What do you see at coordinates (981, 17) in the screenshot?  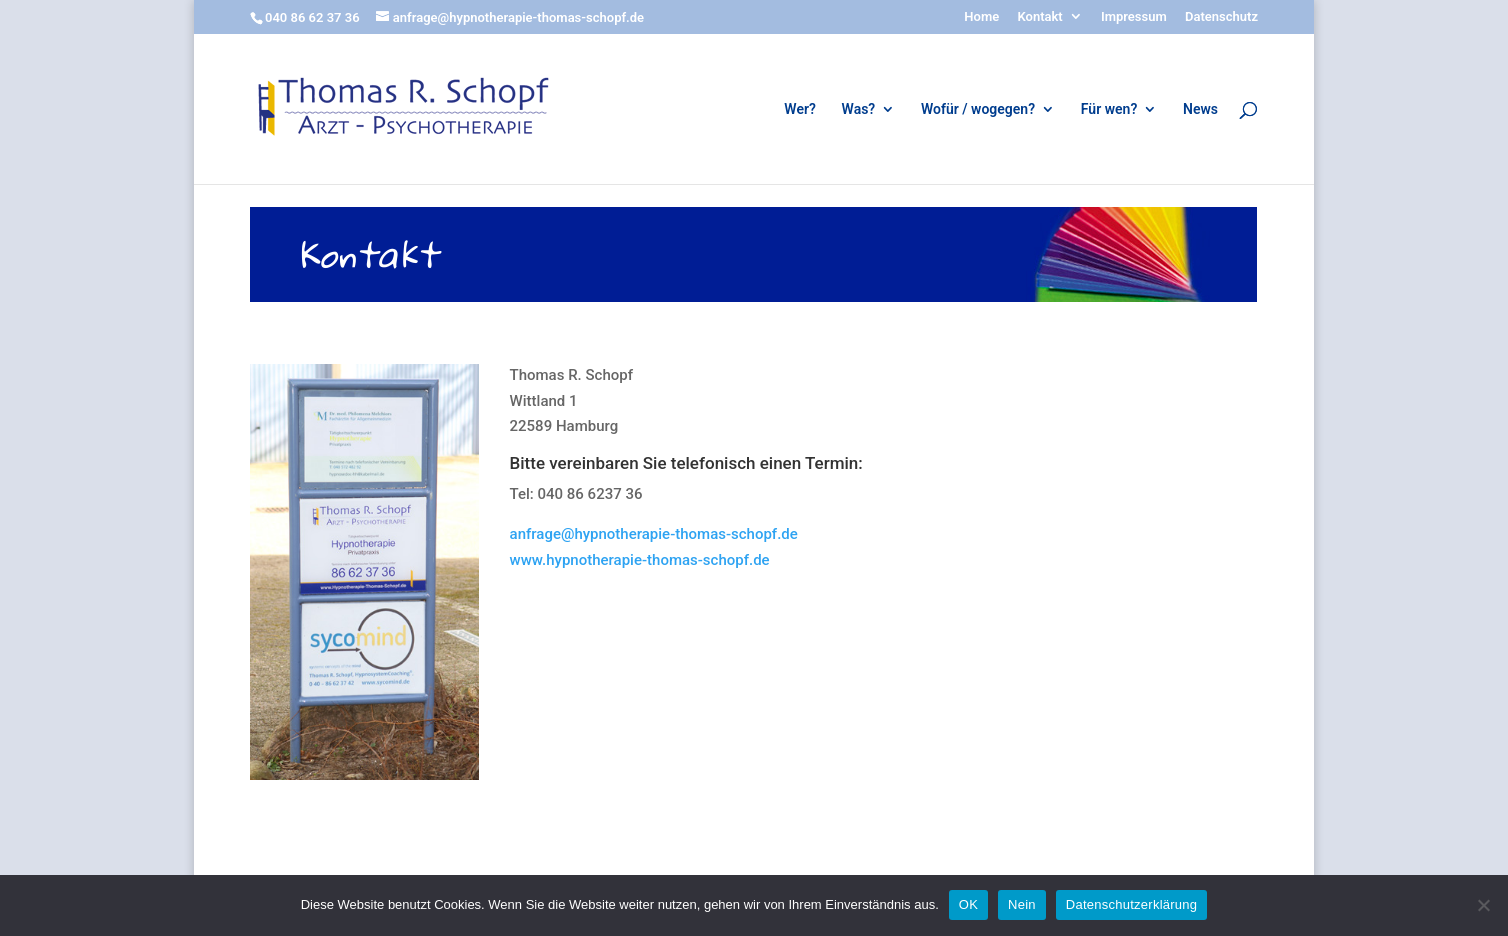 I see `Home` at bounding box center [981, 17].